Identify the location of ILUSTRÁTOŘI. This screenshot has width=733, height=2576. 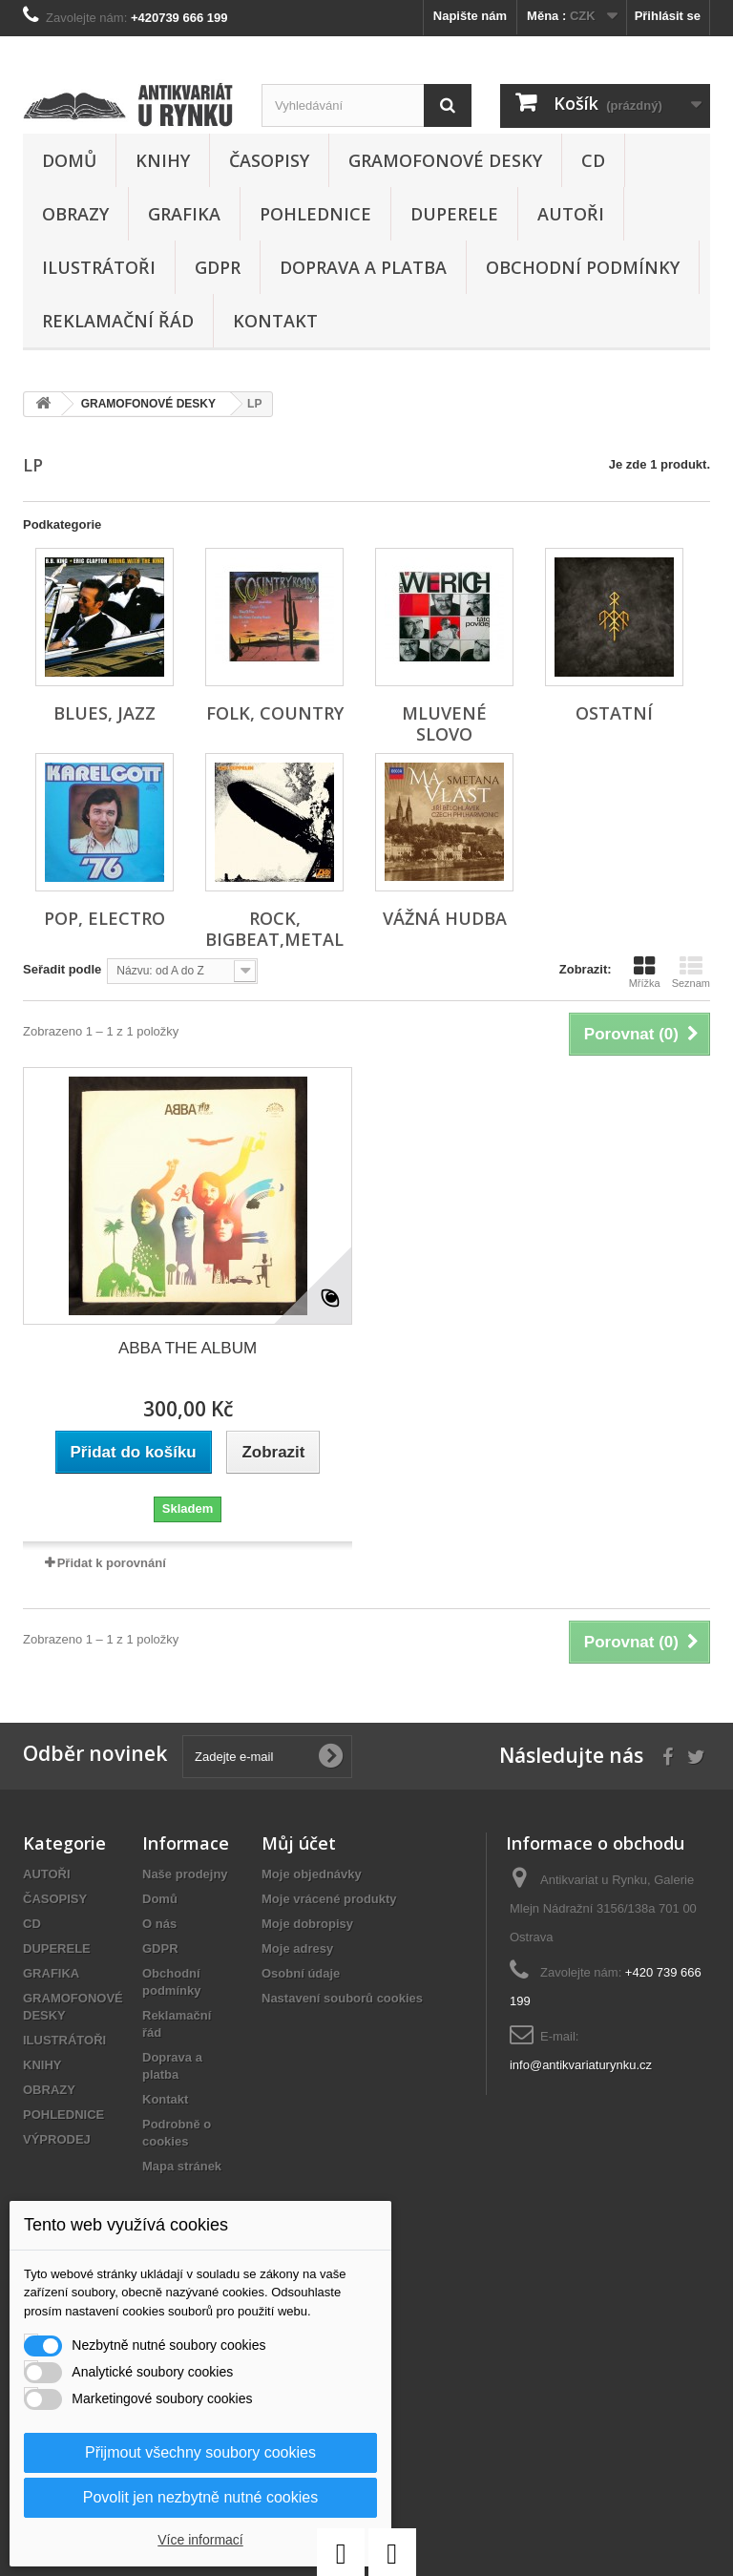
(99, 267).